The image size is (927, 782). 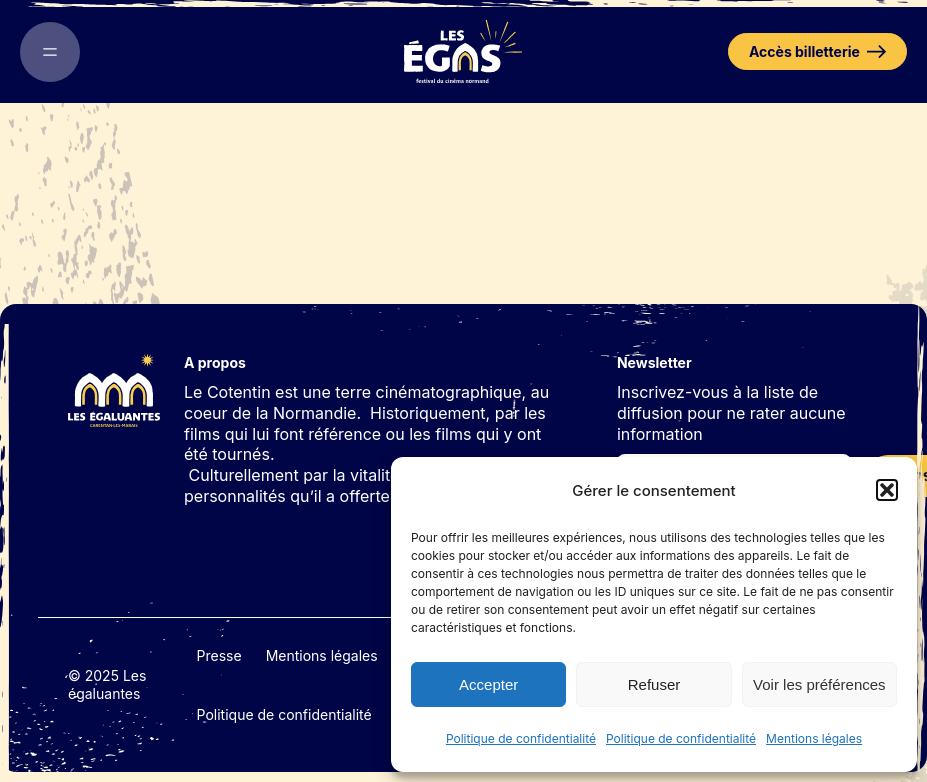 What do you see at coordinates (521, 738) in the screenshot?
I see `Politique de confidentialité` at bounding box center [521, 738].